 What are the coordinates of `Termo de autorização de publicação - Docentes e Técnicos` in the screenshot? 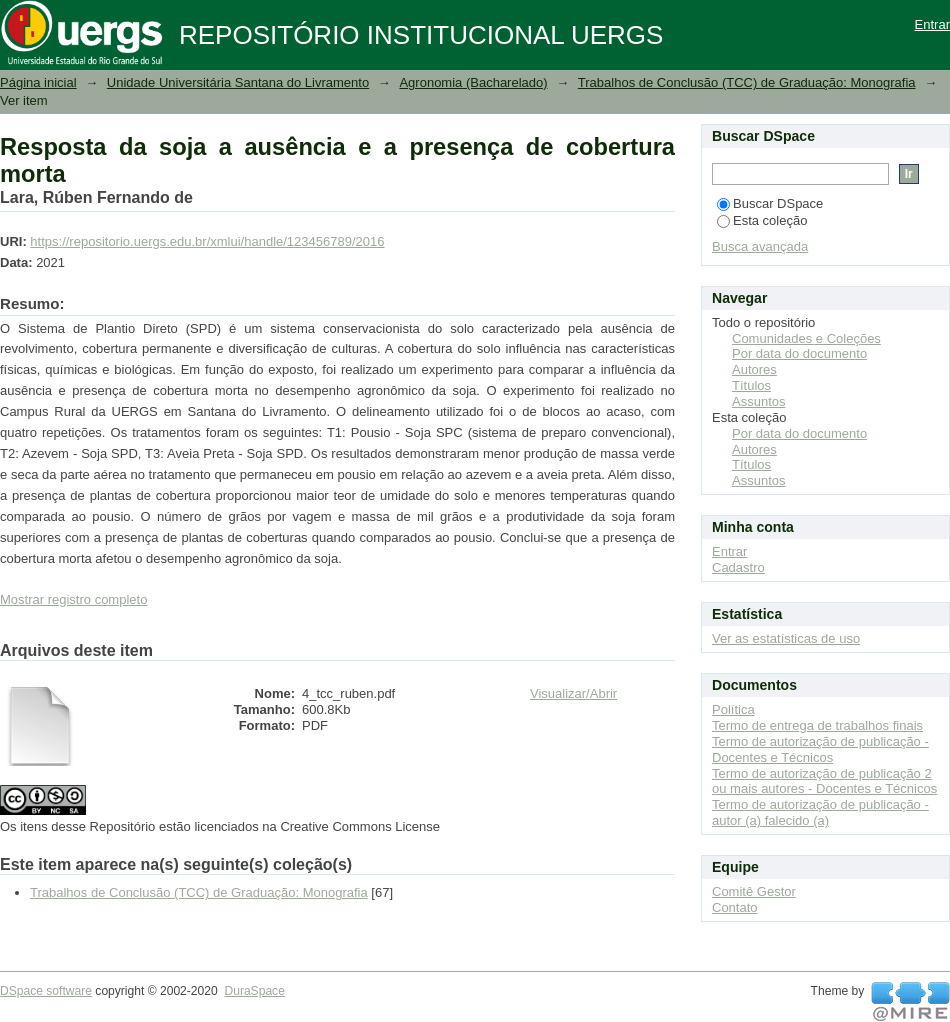 It's located at (820, 749).